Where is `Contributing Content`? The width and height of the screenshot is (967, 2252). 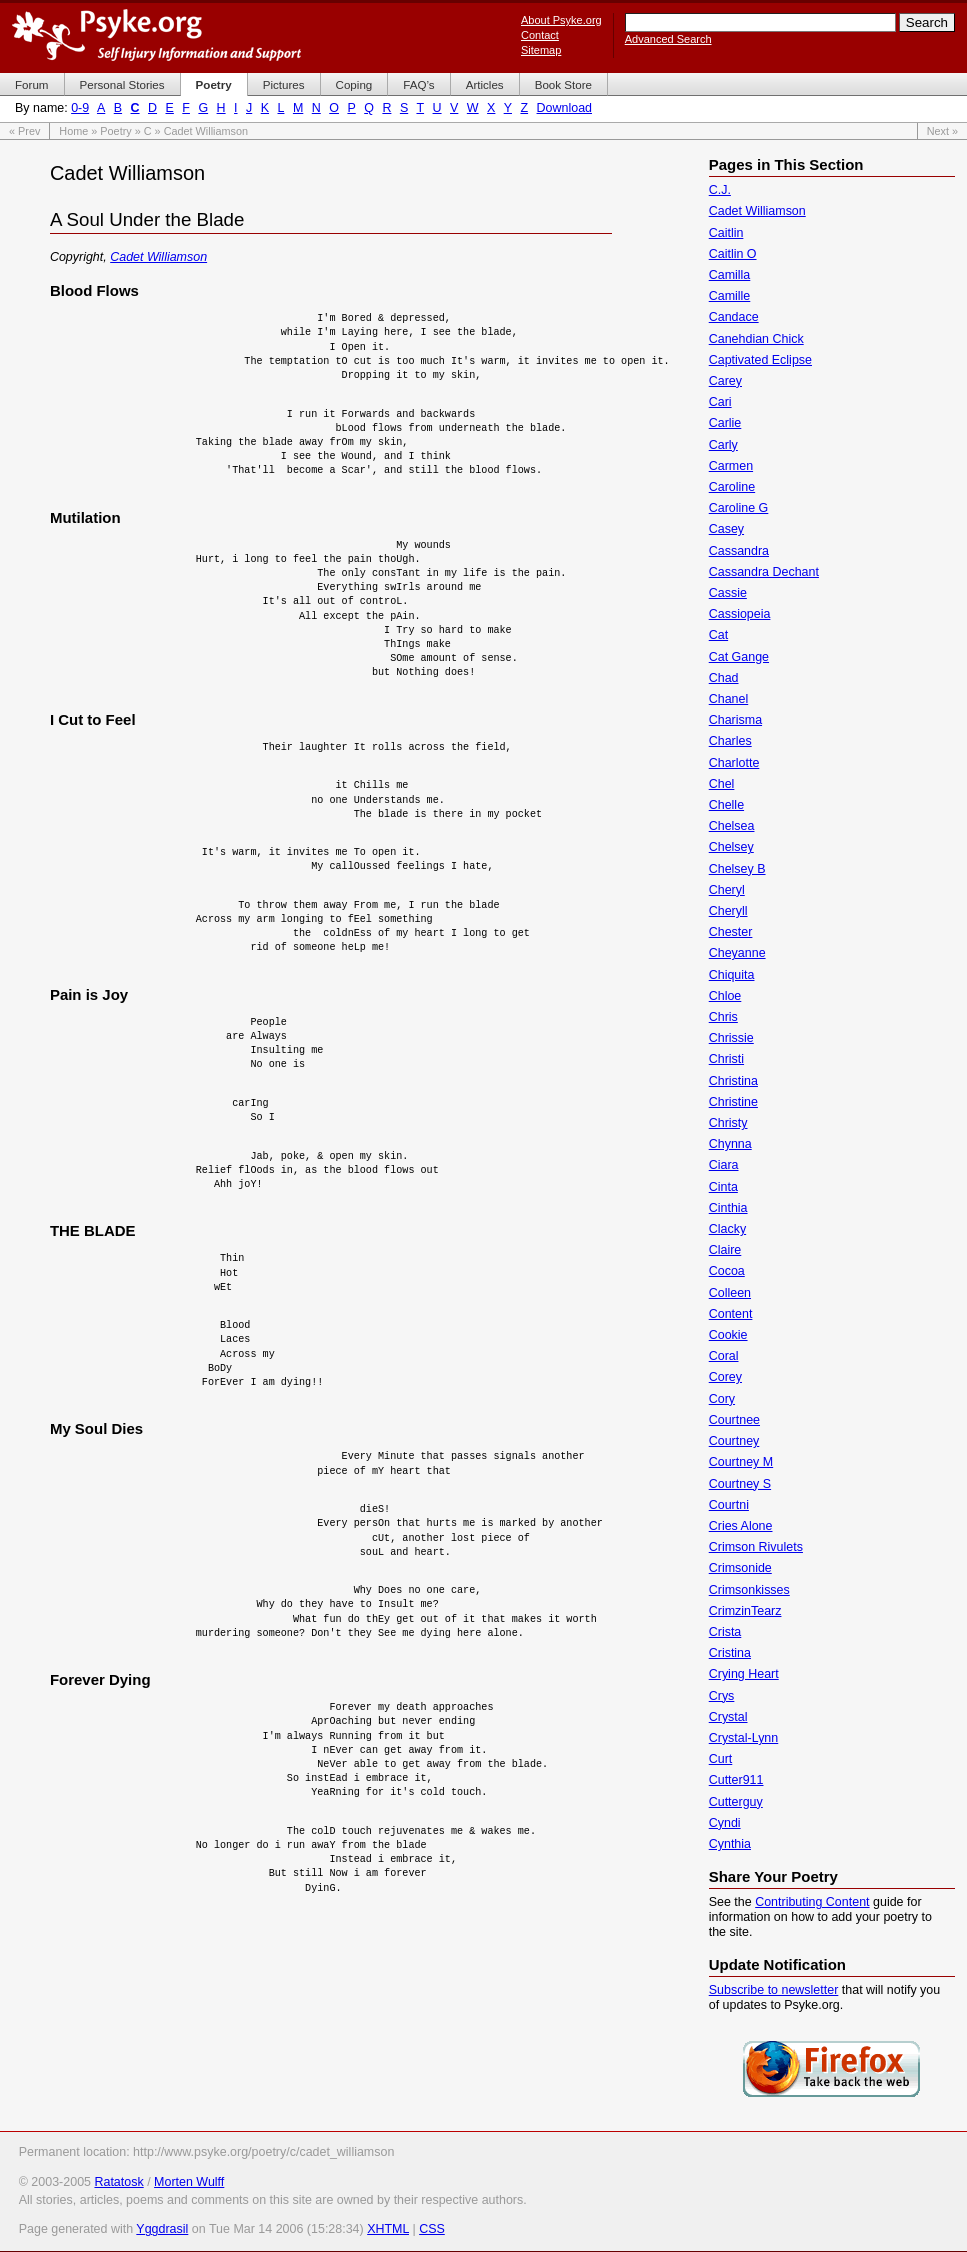
Contributing Content is located at coordinates (812, 1902).